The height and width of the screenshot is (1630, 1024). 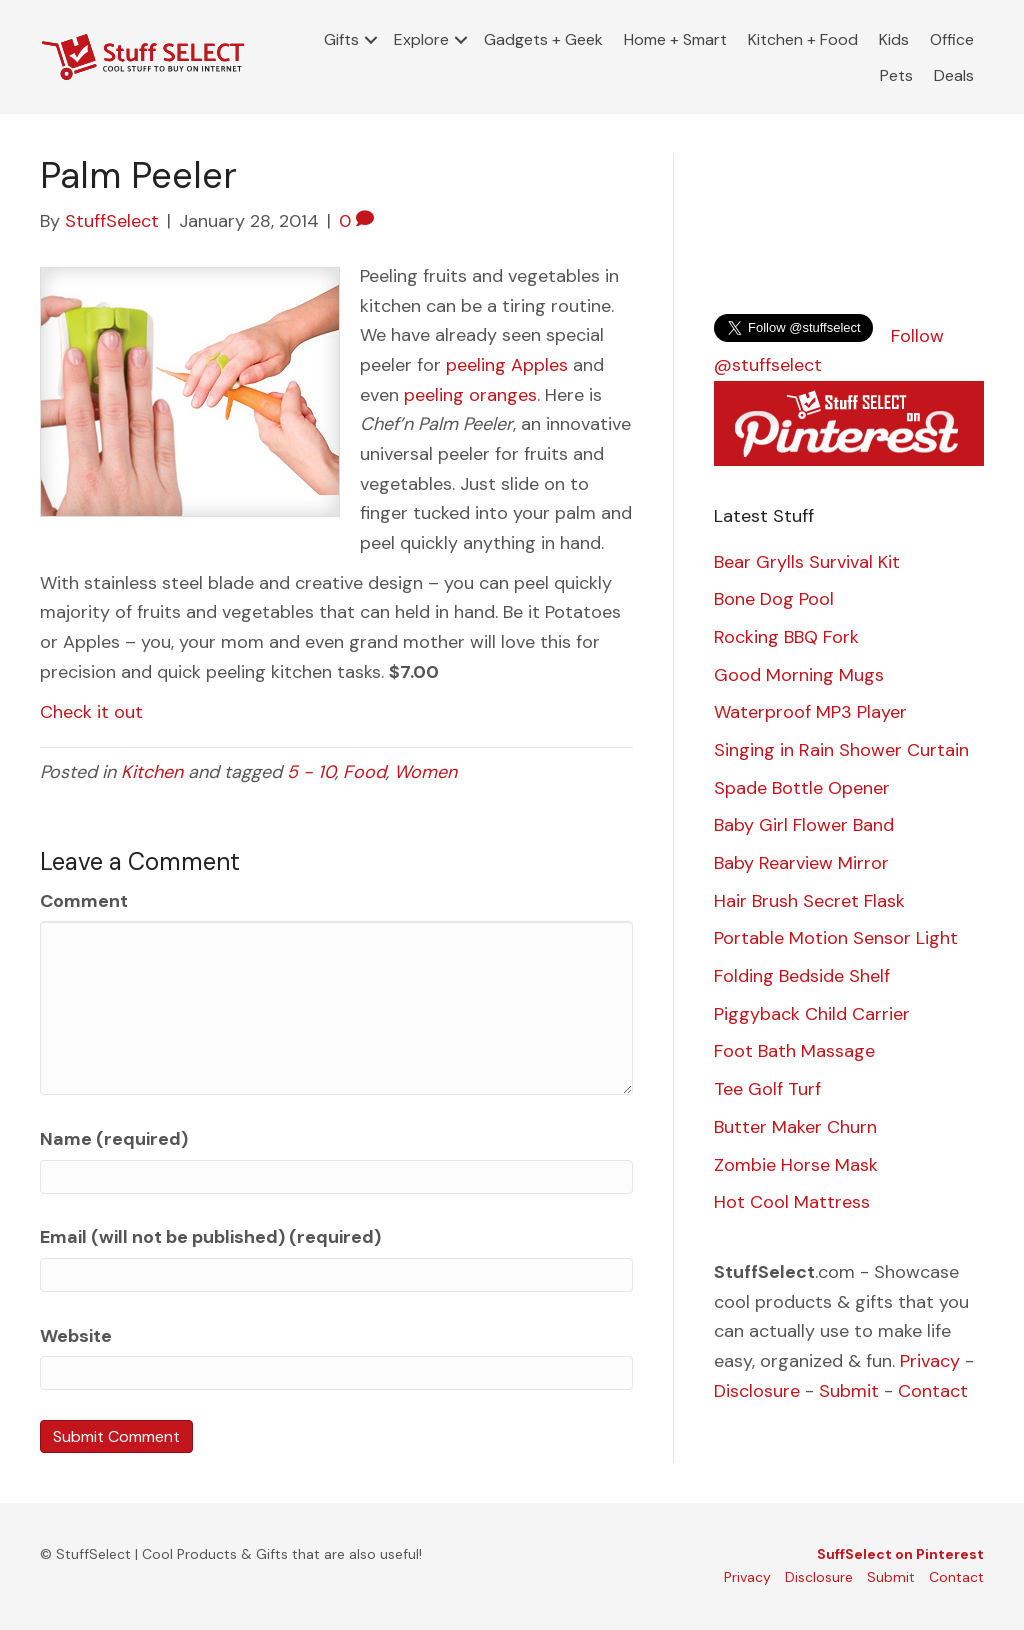 What do you see at coordinates (894, 39) in the screenshot?
I see `Kids` at bounding box center [894, 39].